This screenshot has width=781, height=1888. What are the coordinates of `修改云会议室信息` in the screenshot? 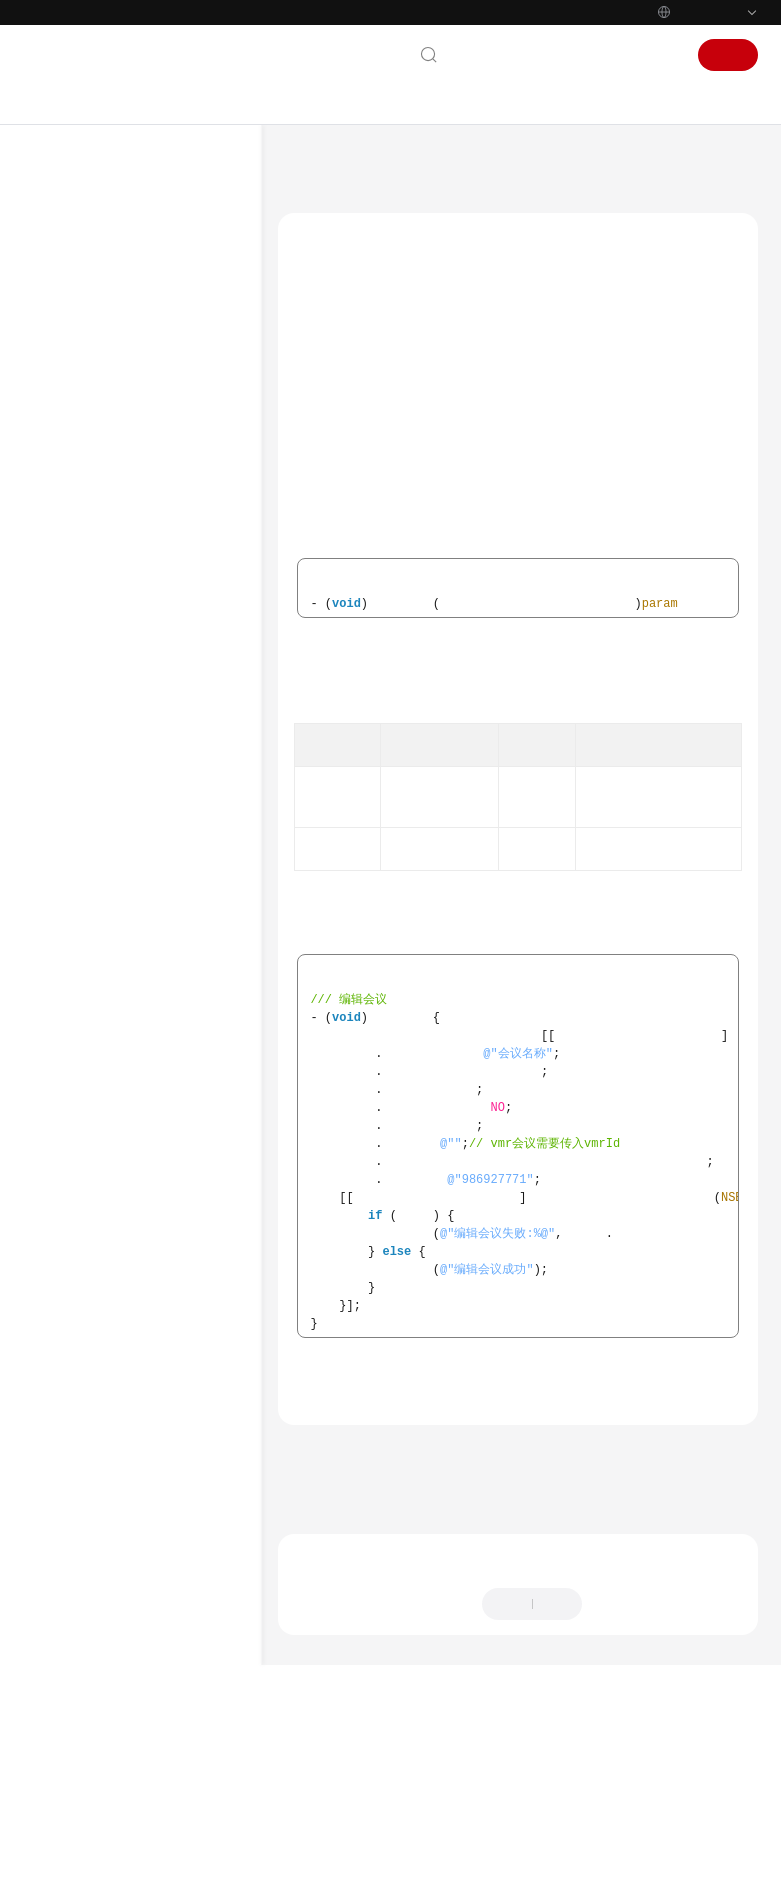 It's located at (191, 1407).